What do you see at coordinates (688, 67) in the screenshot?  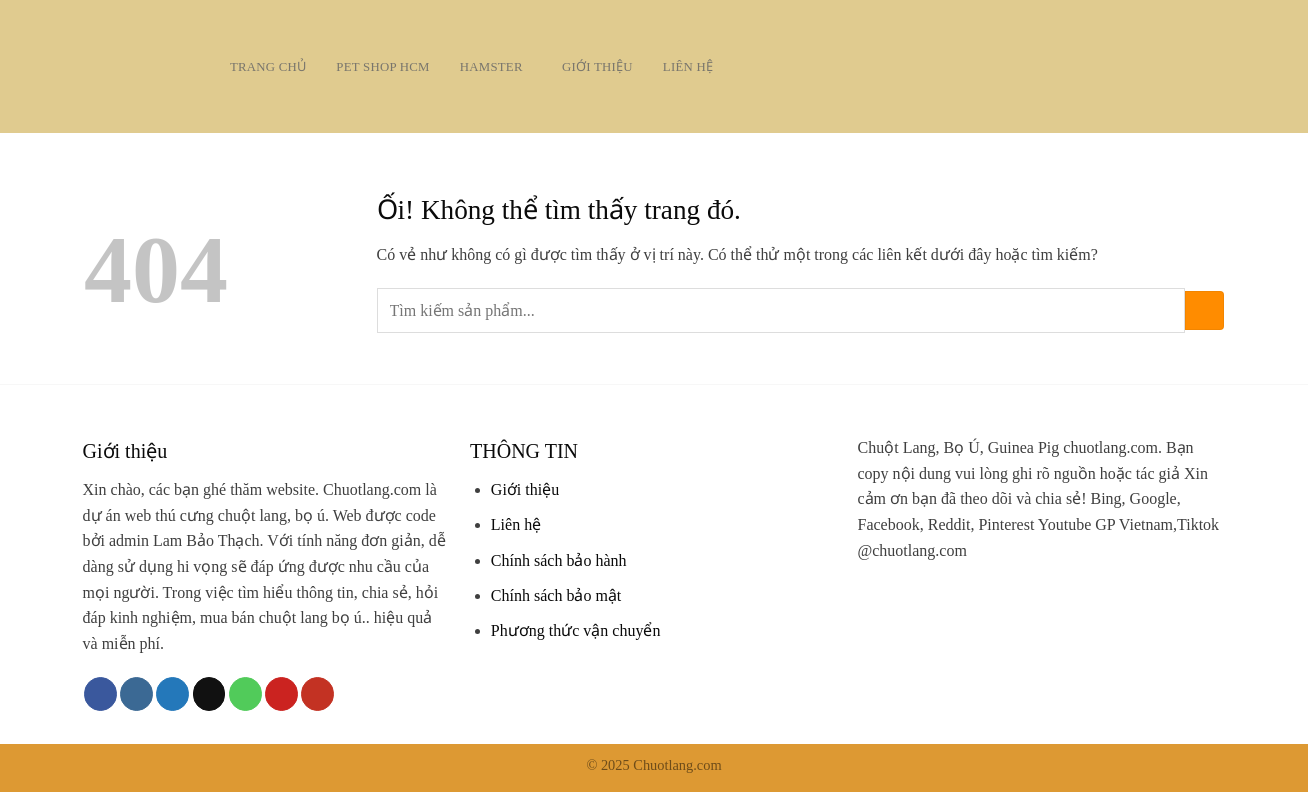 I see `Liên hệ` at bounding box center [688, 67].